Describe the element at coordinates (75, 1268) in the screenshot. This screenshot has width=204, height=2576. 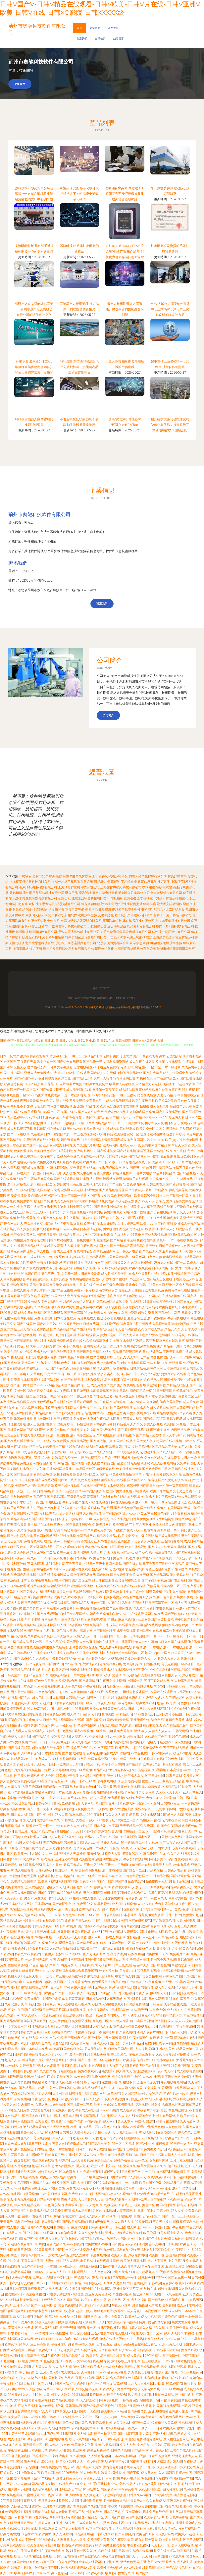
I see `淫淫网网` at that location.